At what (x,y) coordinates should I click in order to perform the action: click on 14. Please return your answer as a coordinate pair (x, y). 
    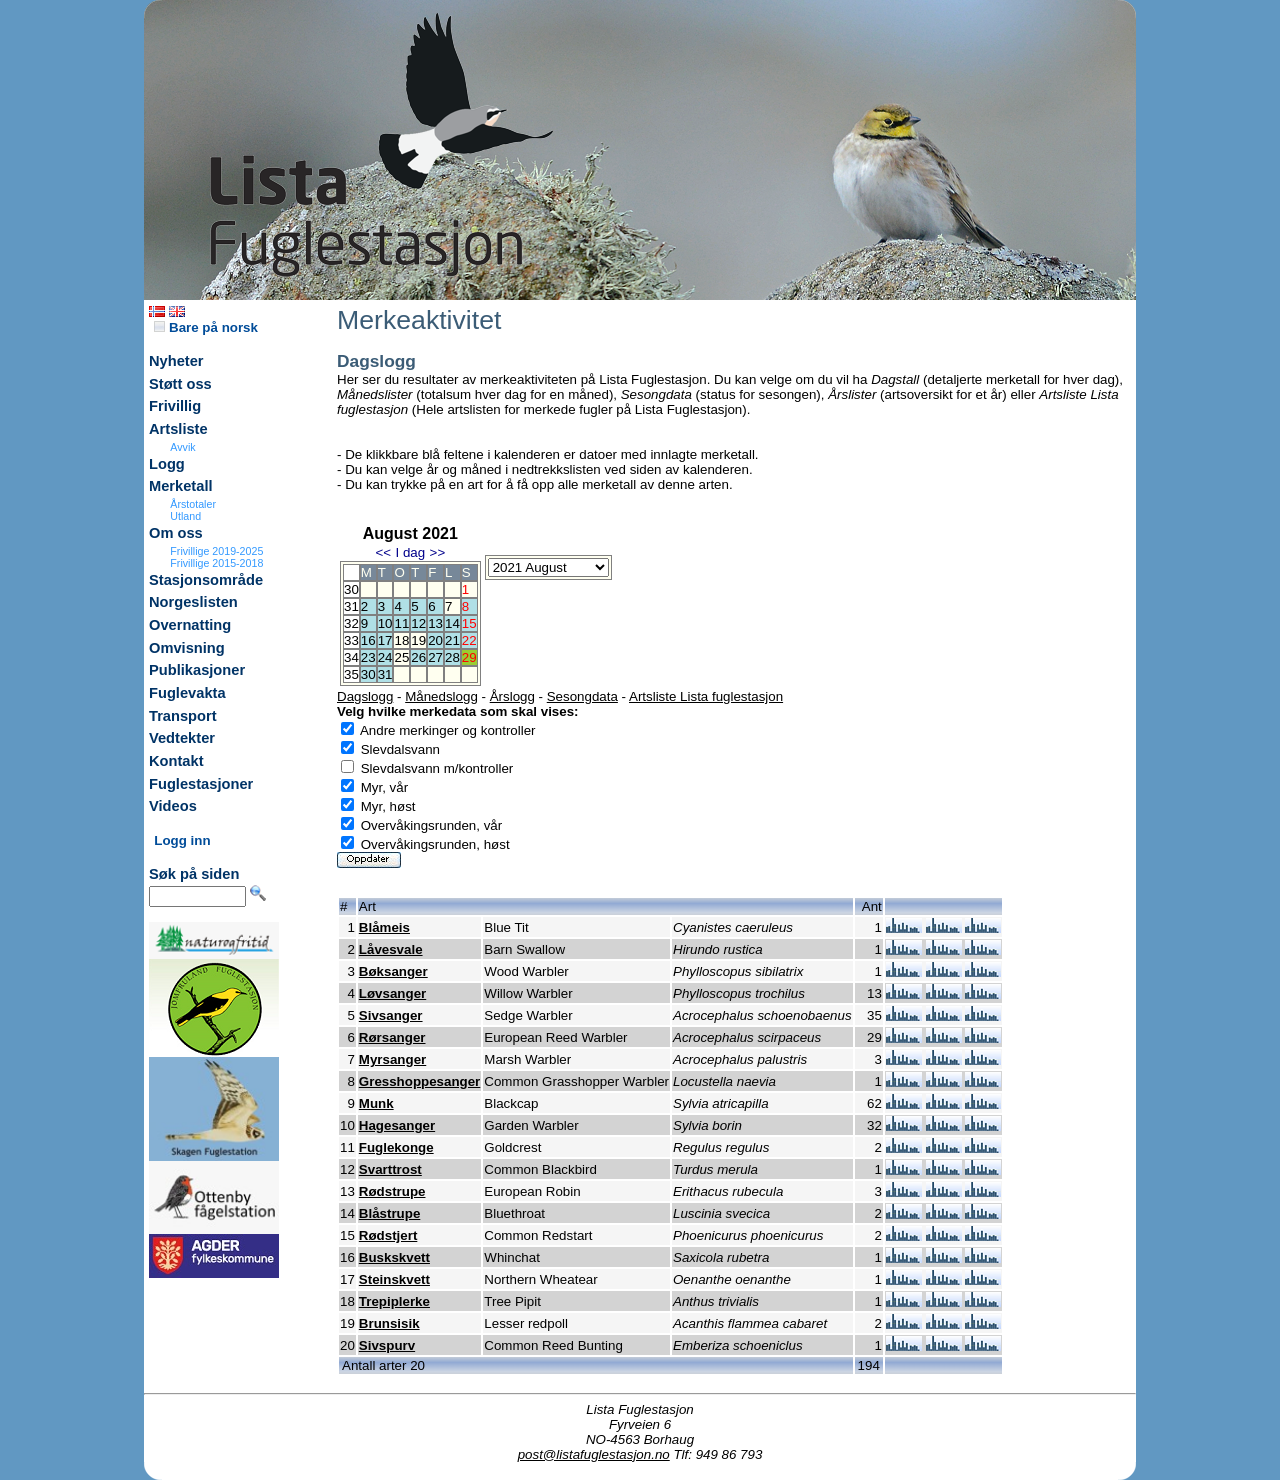
    Looking at the image, I should click on (452, 623).